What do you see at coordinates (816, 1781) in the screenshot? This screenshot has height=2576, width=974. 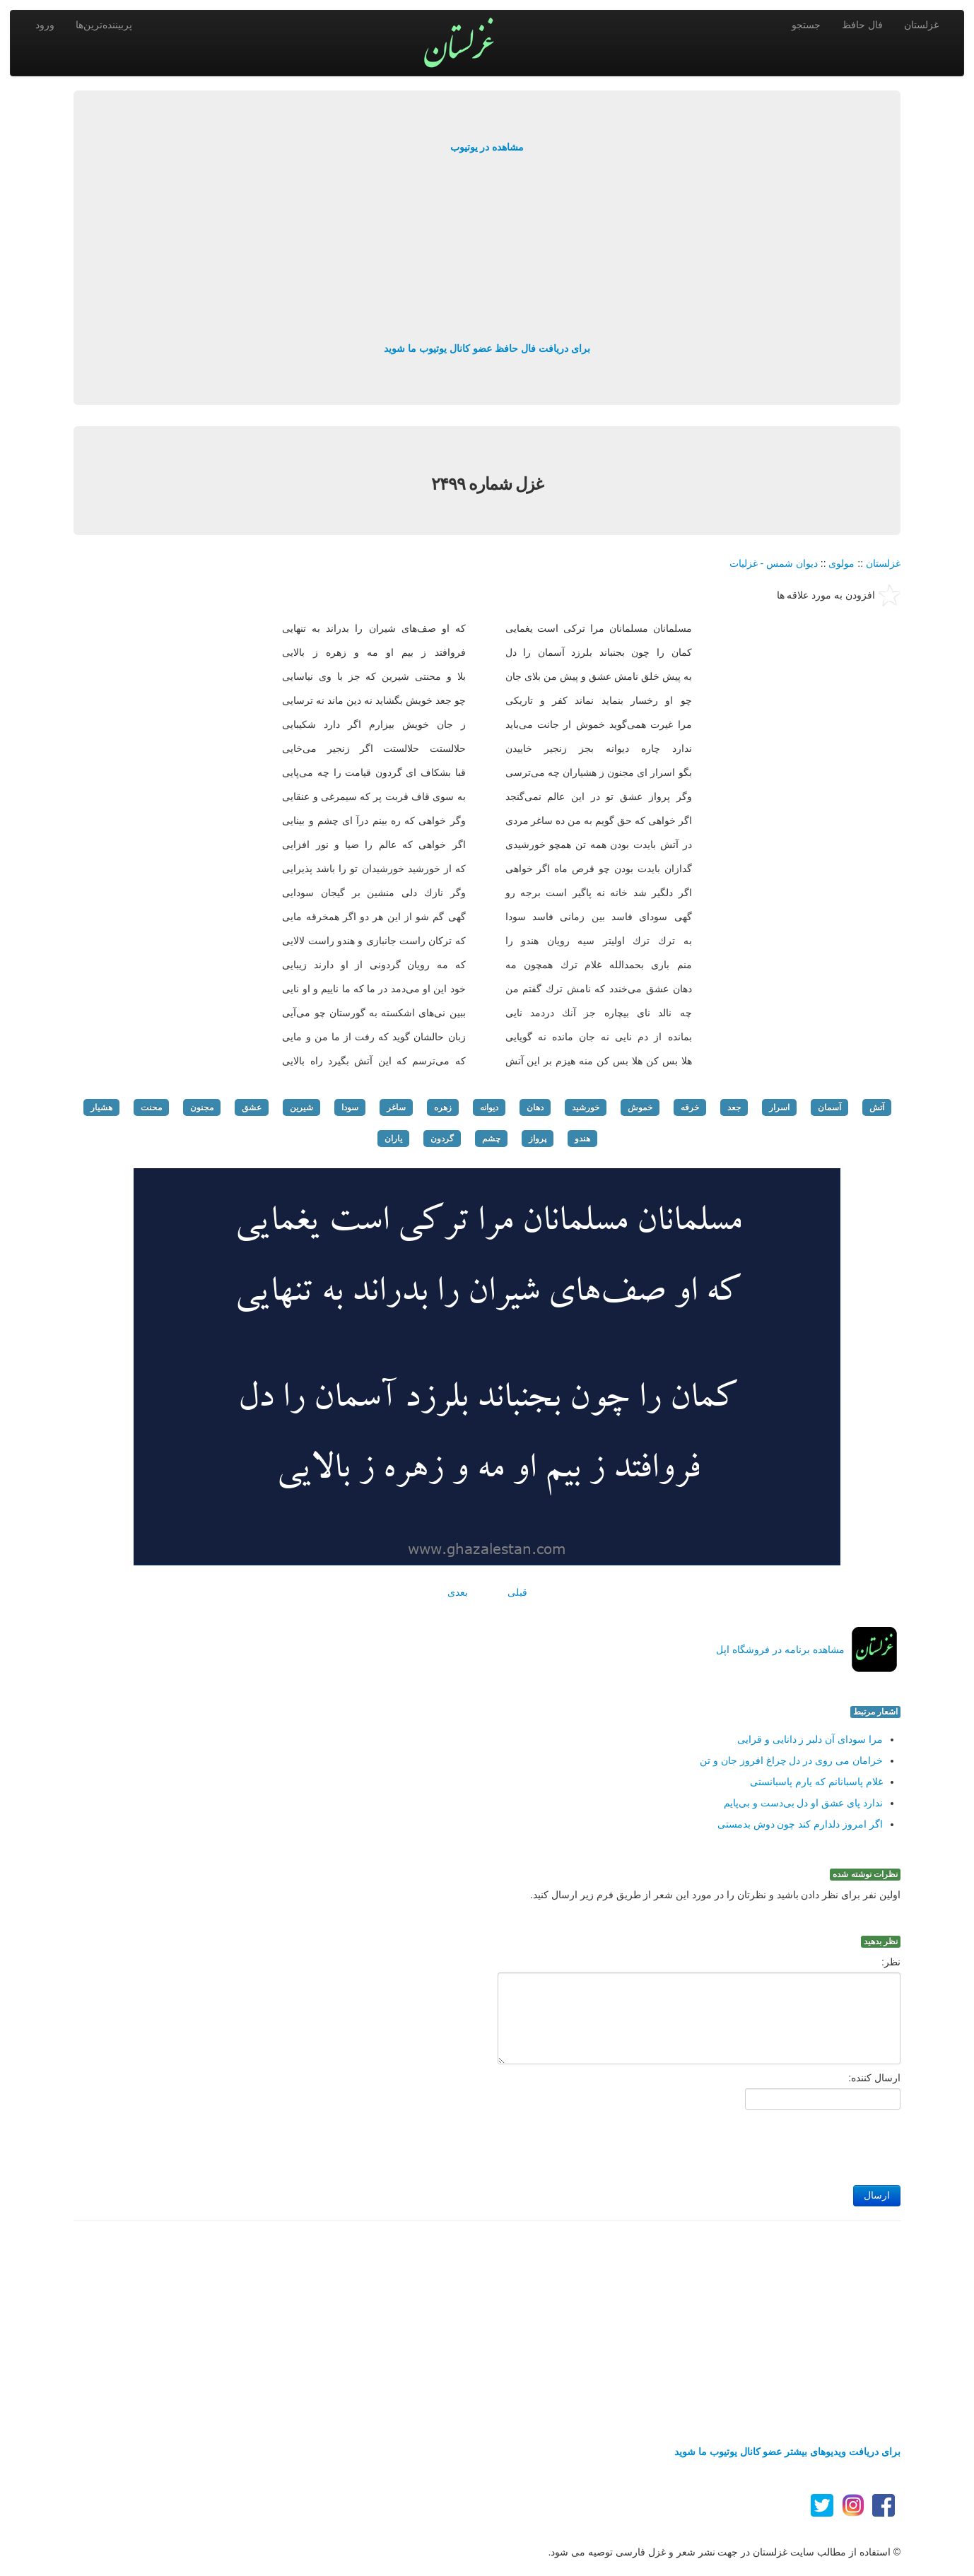 I see `غلام پاسبانانم كه یارم پاسبانستی` at bounding box center [816, 1781].